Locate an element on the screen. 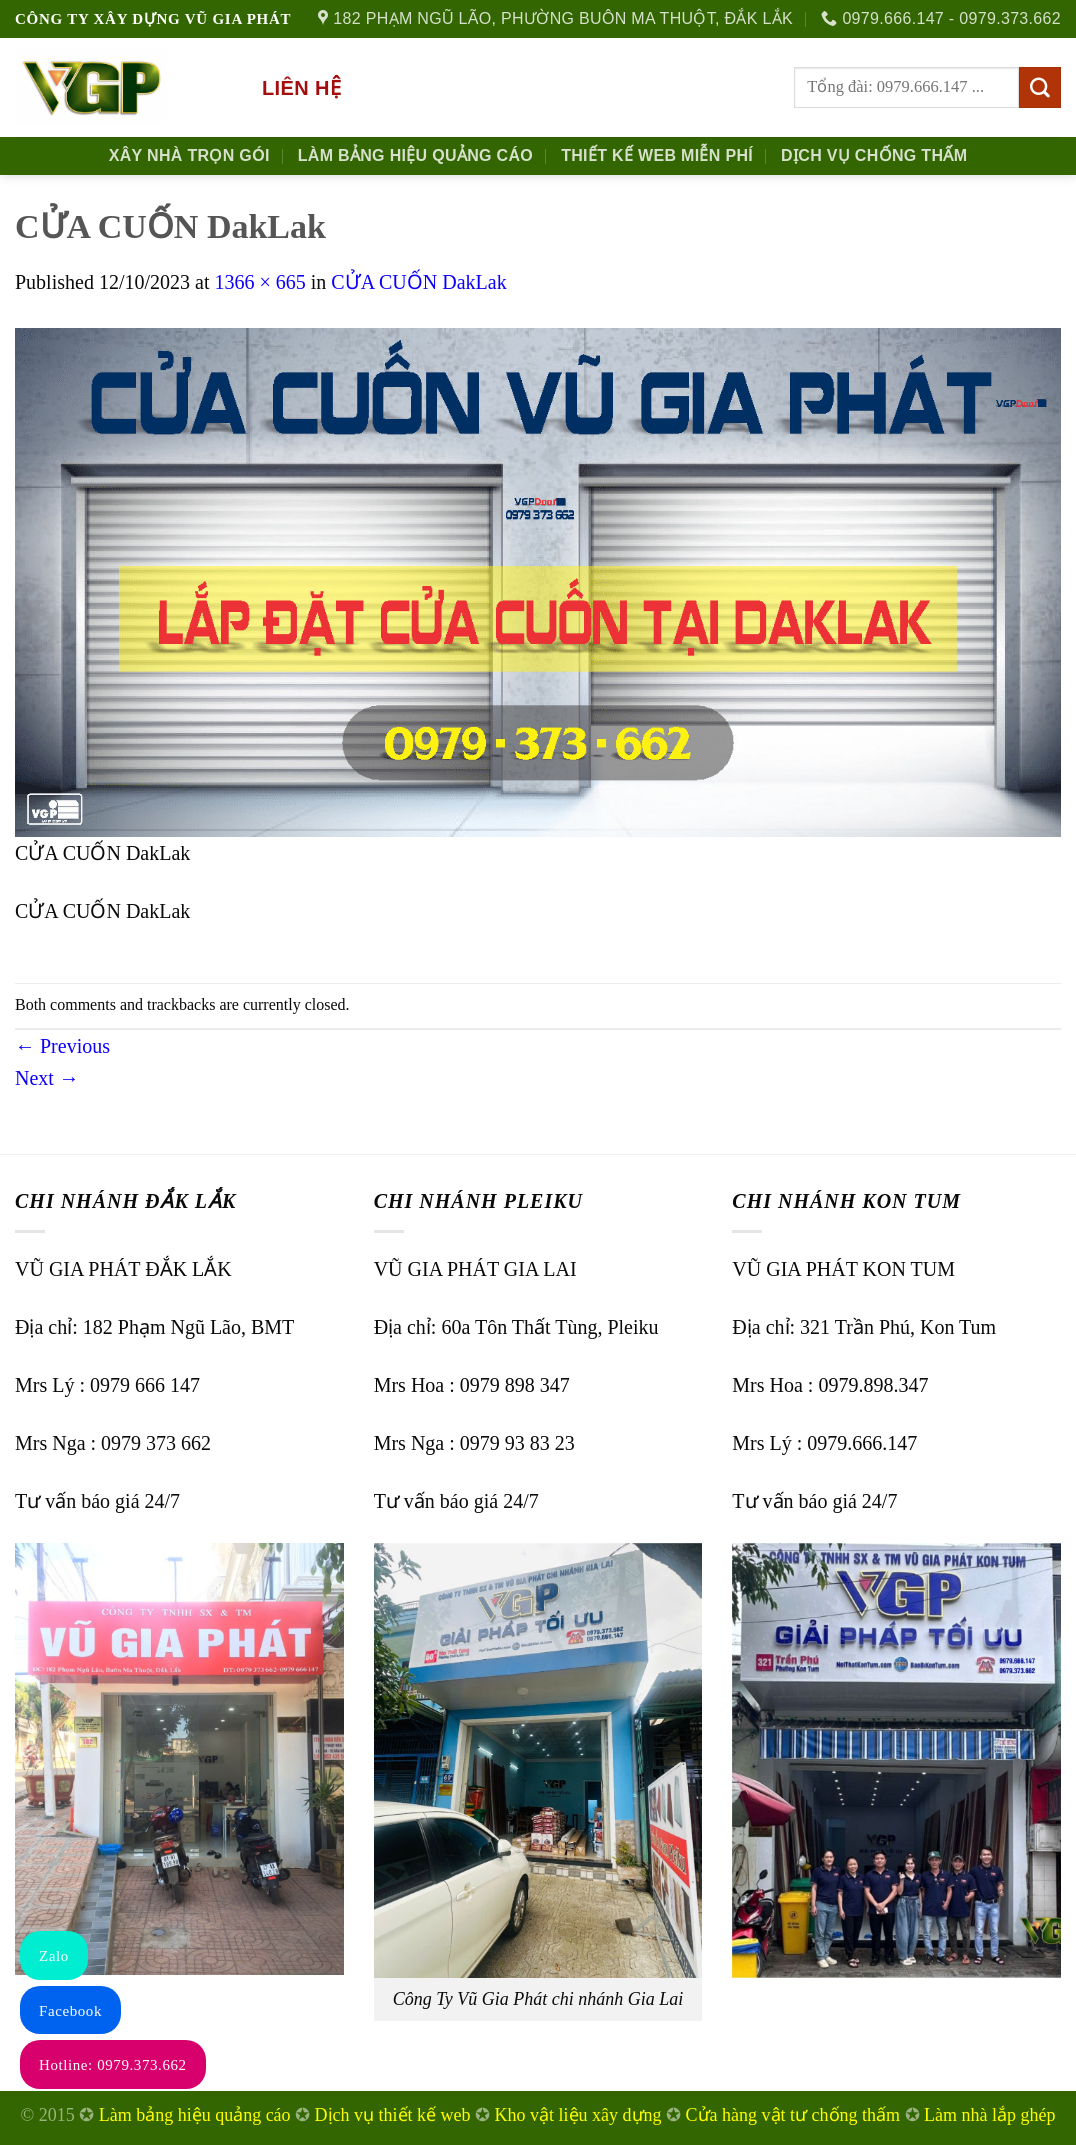  [Submit] is located at coordinates (1040, 88).